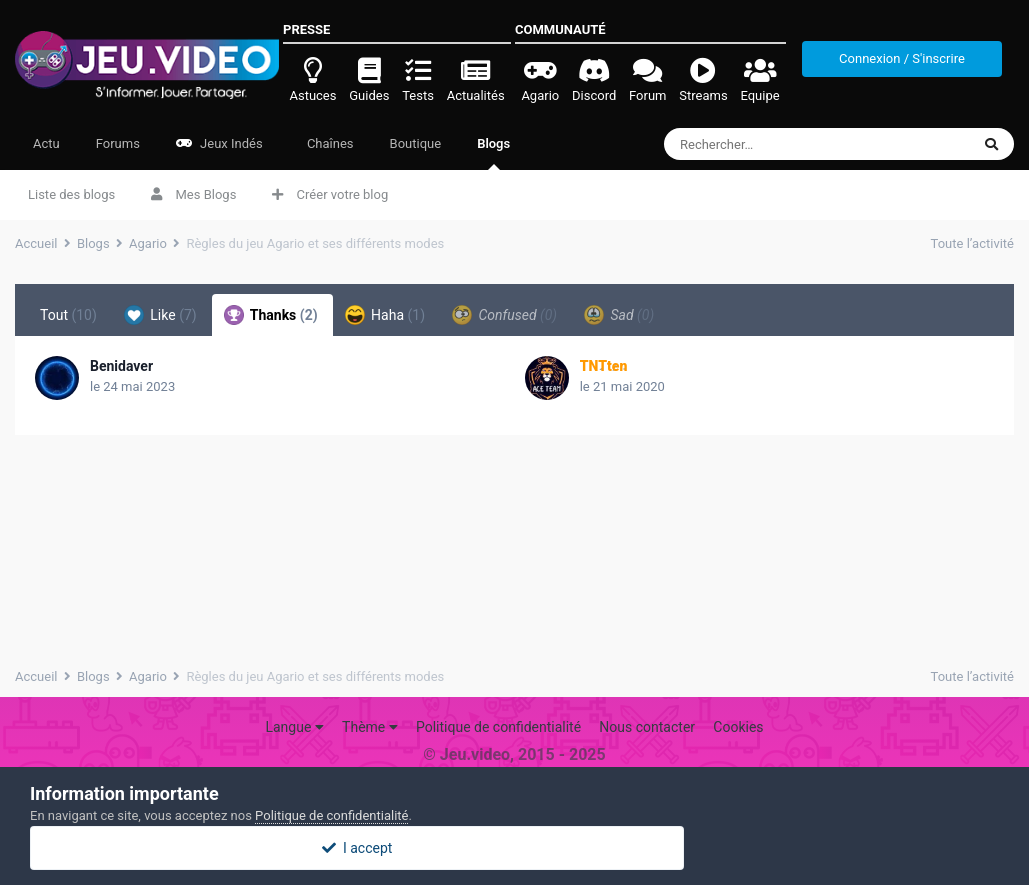 This screenshot has width=1029, height=885. Describe the element at coordinates (68, 315) in the screenshot. I see `Tout [tab]` at that location.